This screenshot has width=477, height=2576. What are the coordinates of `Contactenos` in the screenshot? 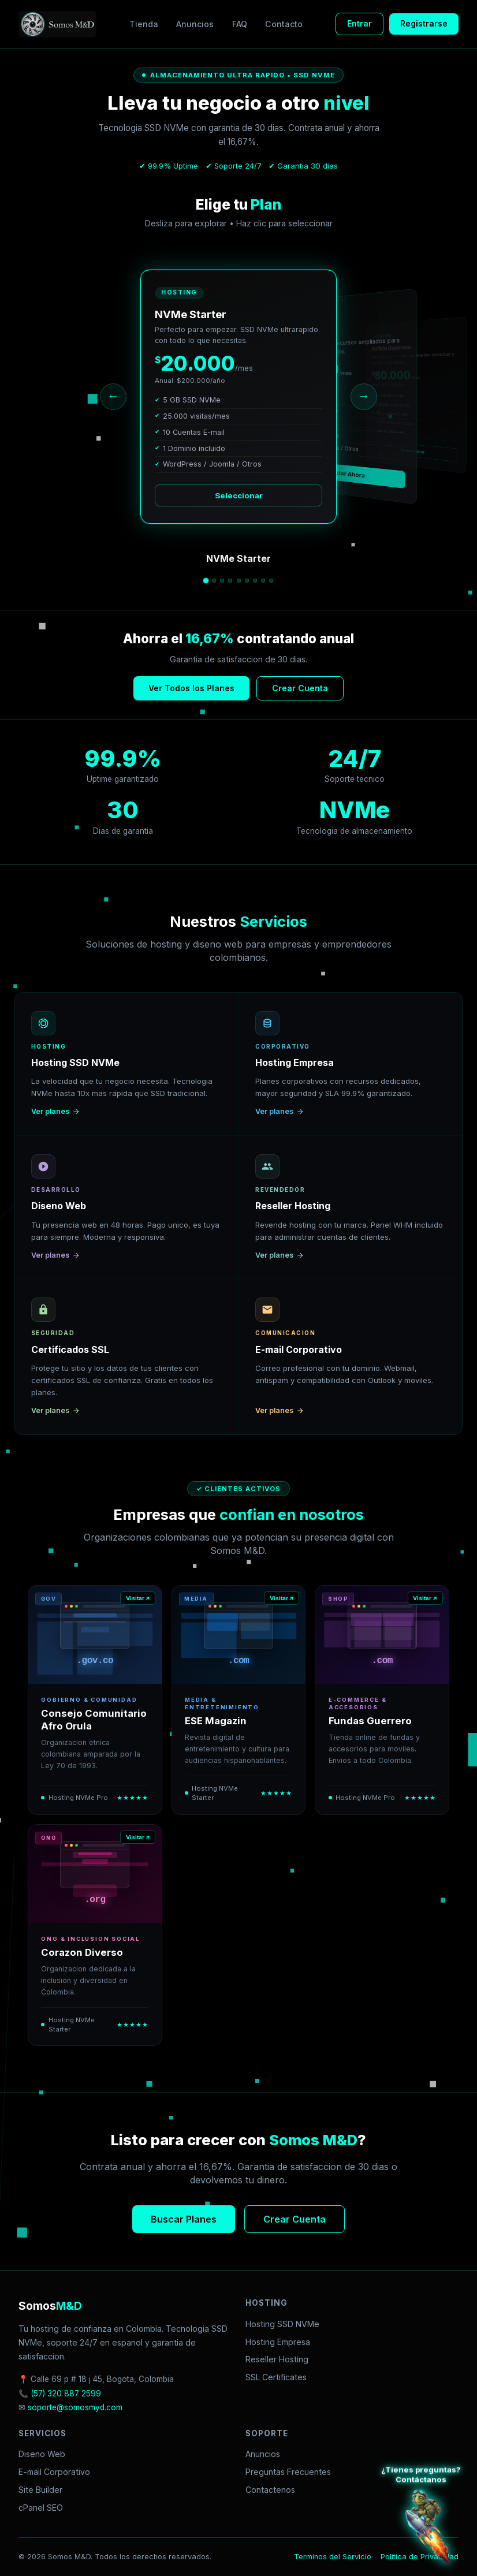 It's located at (270, 2490).